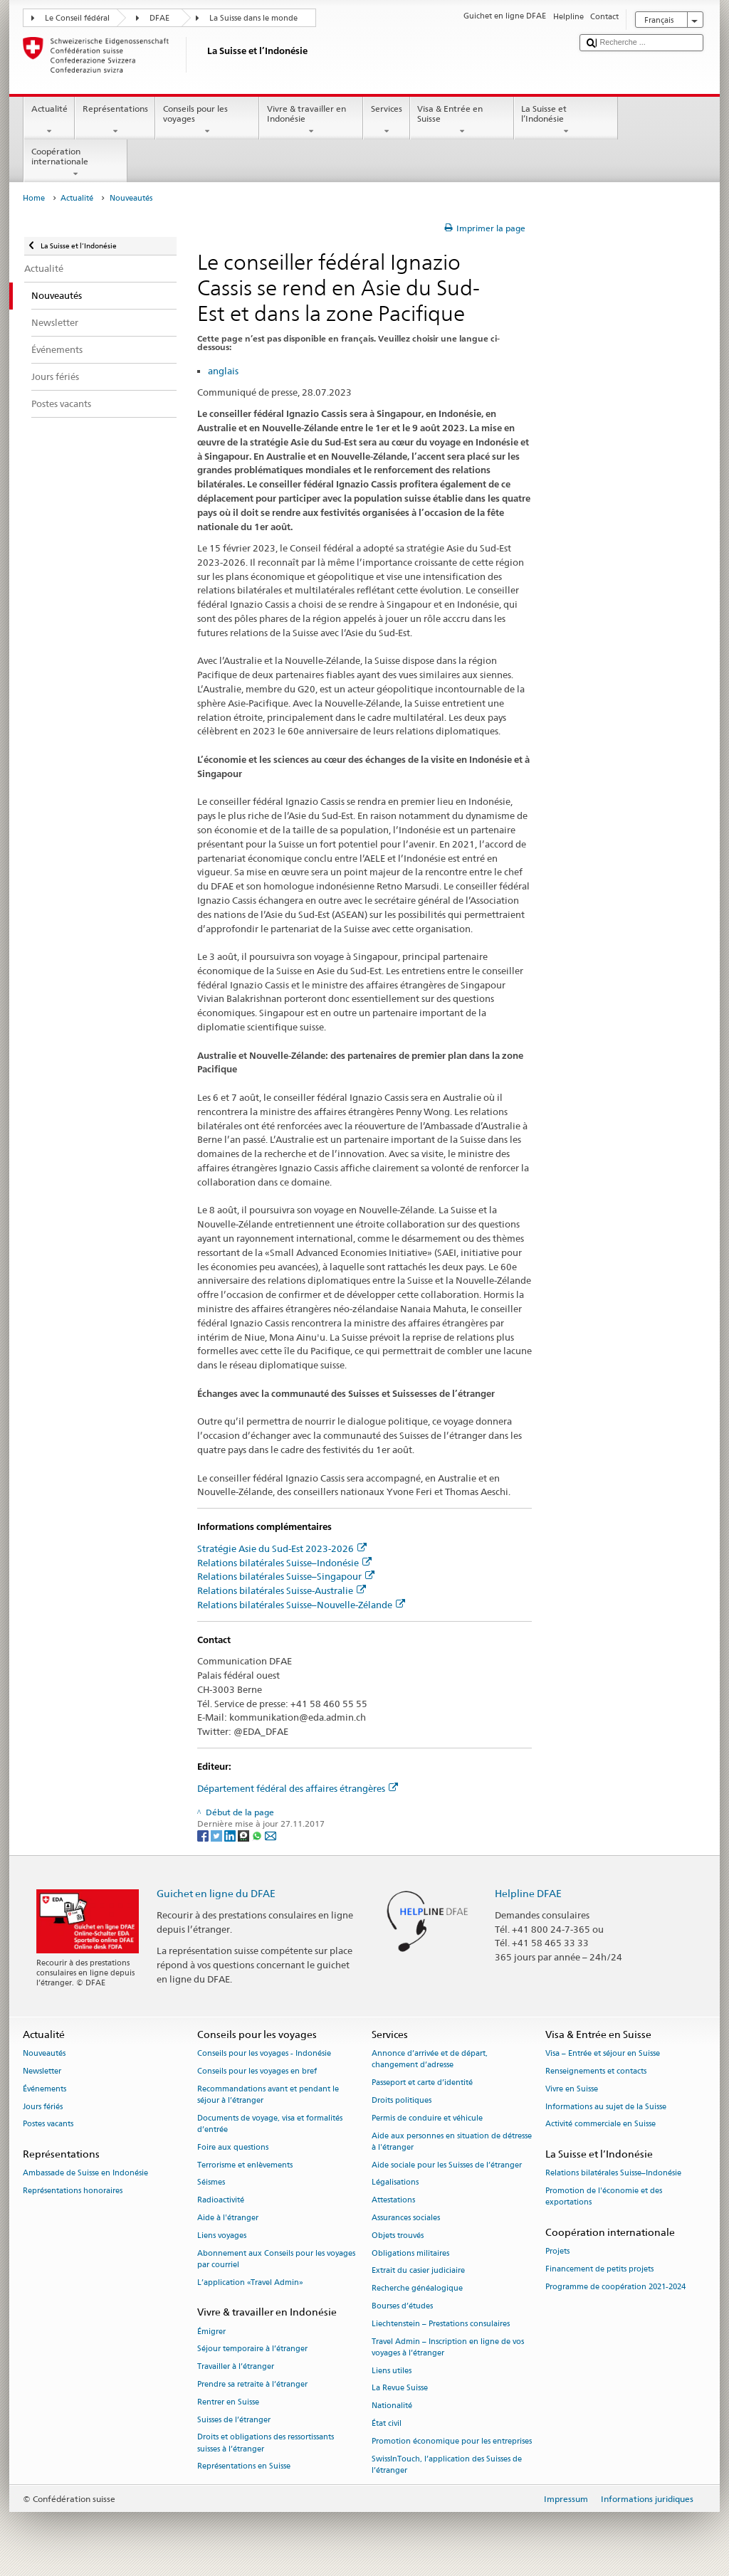 The image size is (729, 2576). I want to click on Passeport et carte d’identité, so click(422, 2082).